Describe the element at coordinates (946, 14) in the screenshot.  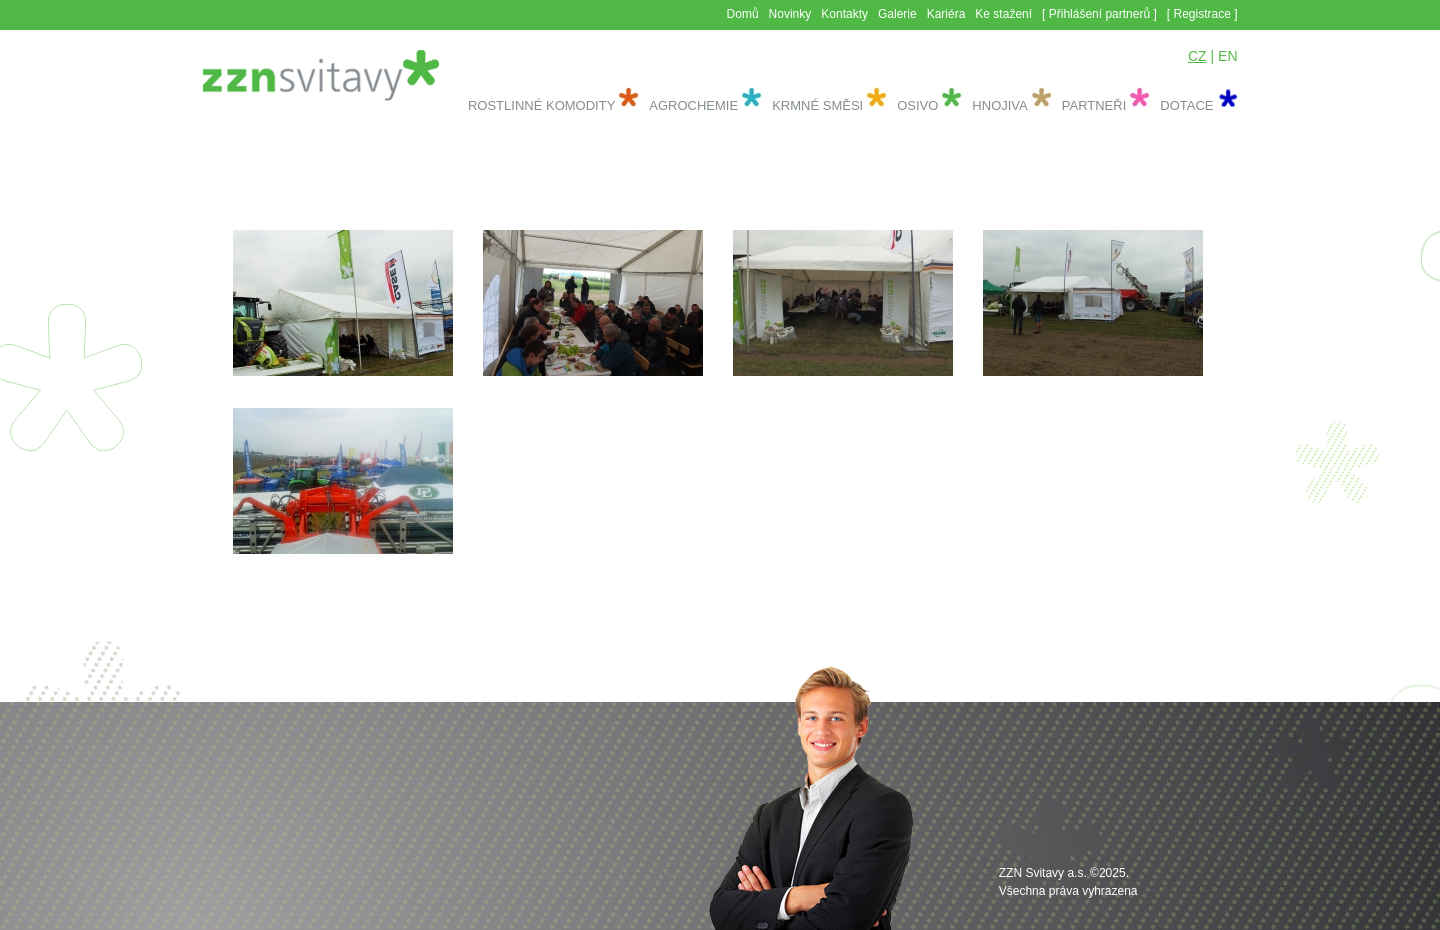
I see `Kariéra` at that location.